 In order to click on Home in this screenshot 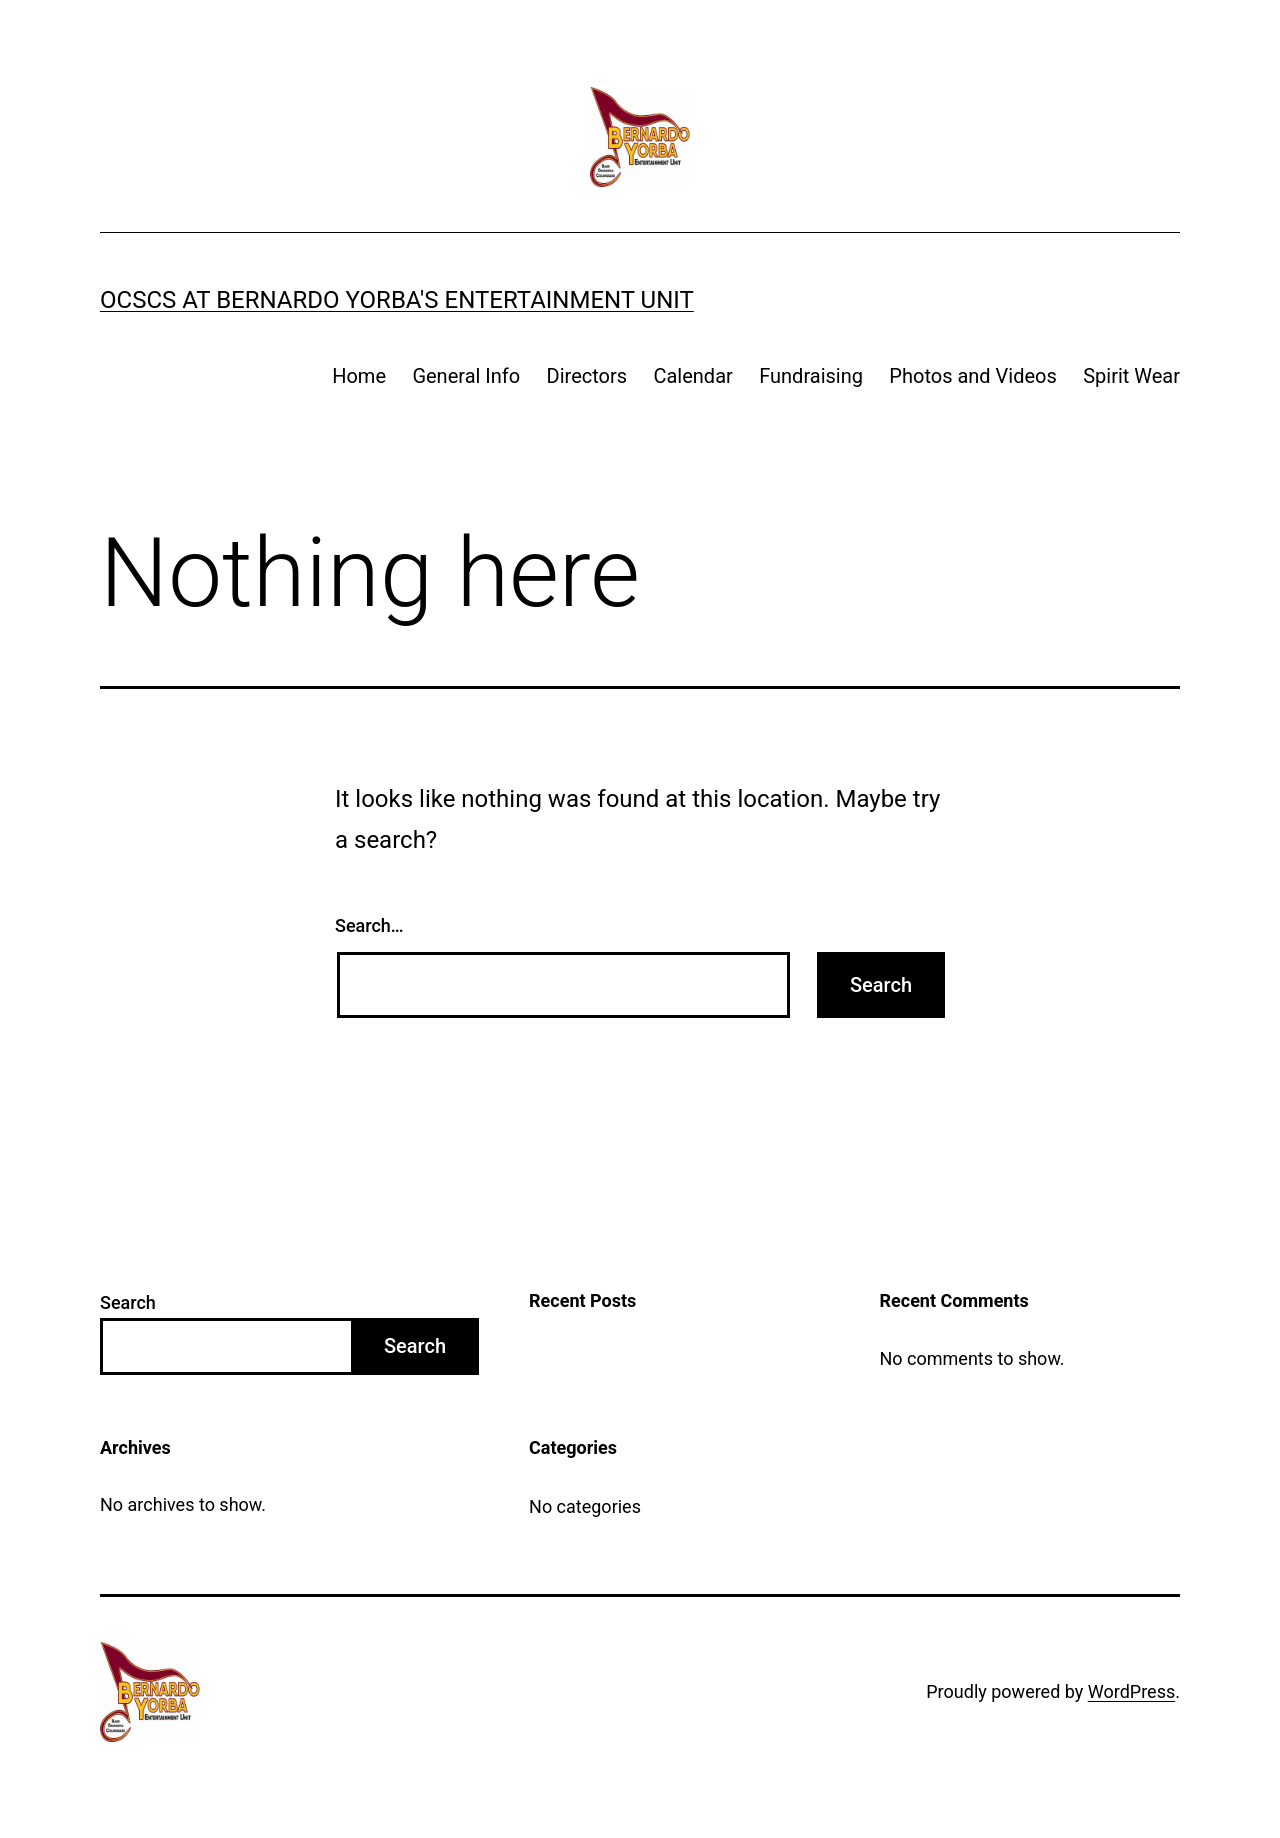, I will do `click(359, 376)`.